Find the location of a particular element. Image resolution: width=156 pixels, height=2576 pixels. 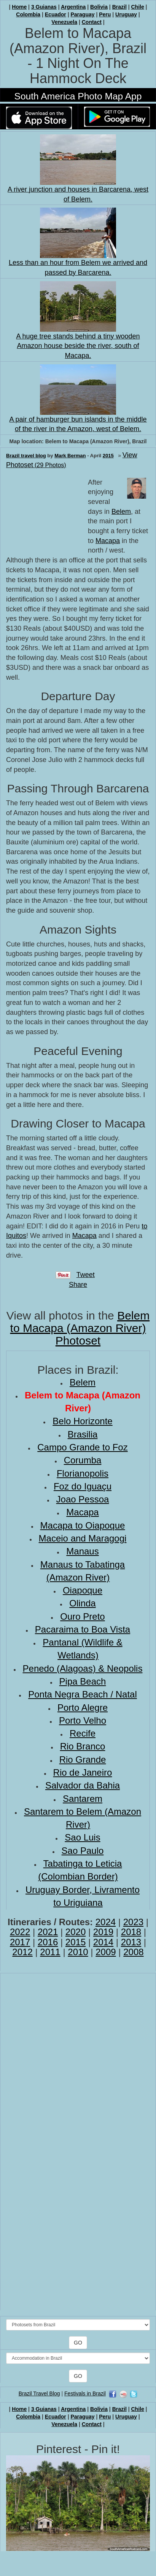

2011 is located at coordinates (50, 1952).